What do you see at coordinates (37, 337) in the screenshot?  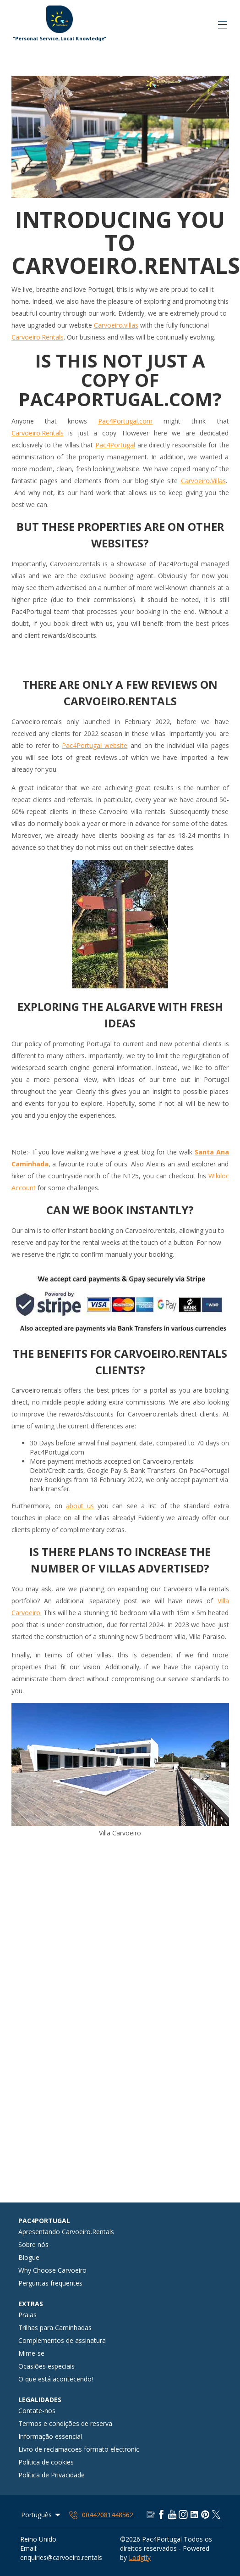 I see `Carvoeiro.Rentals` at bounding box center [37, 337].